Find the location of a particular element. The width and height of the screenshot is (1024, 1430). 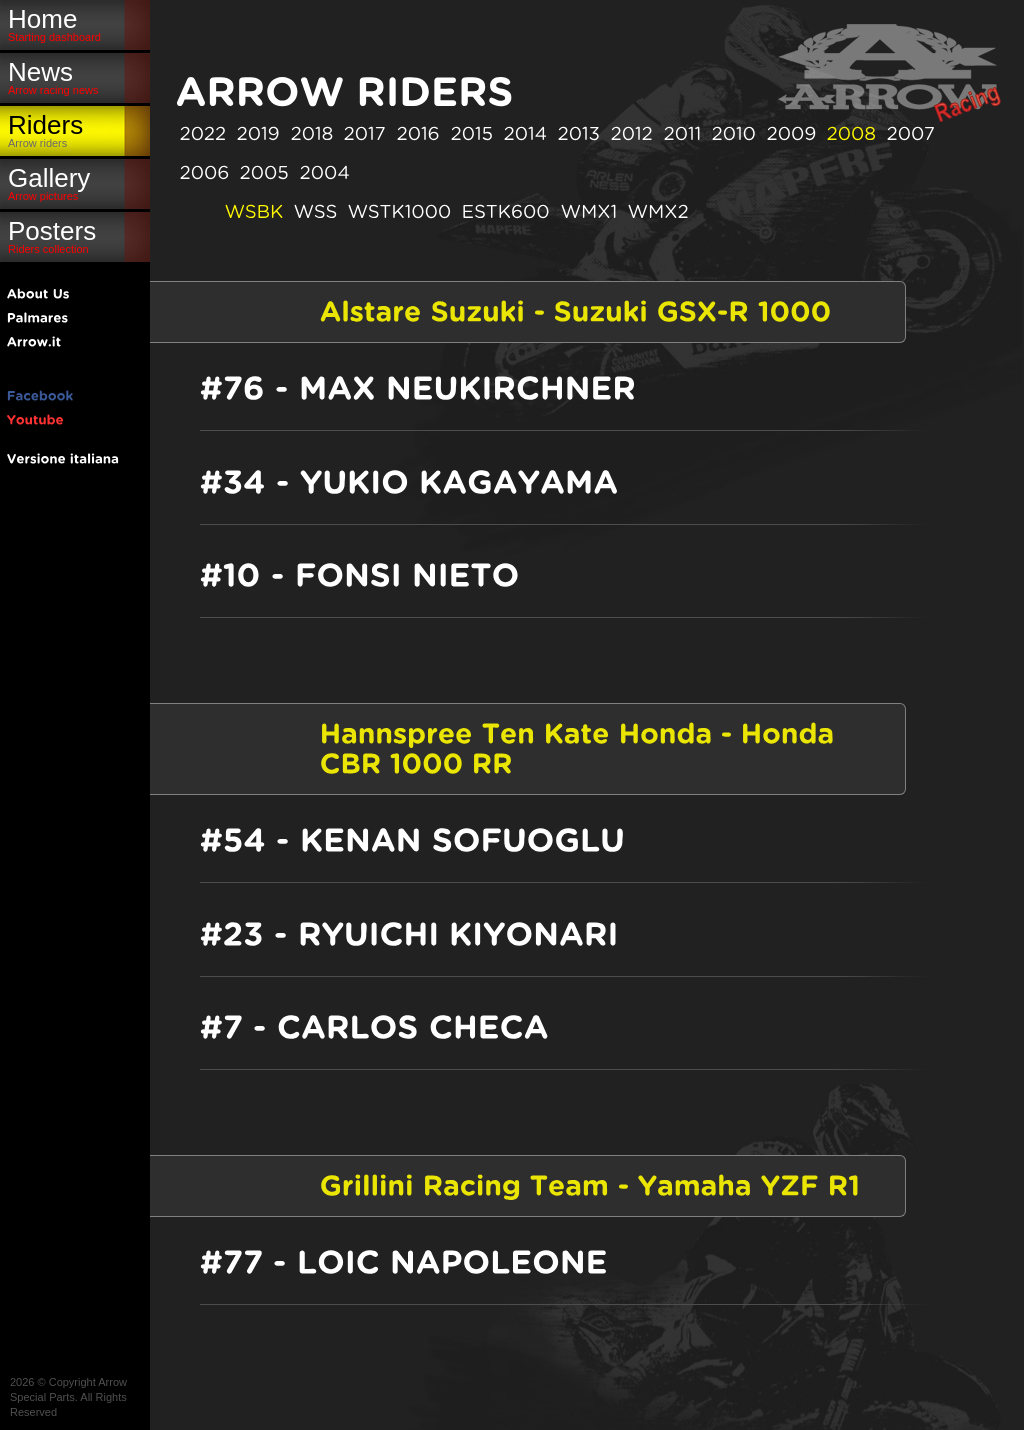

Home is located at coordinates (75, 23).